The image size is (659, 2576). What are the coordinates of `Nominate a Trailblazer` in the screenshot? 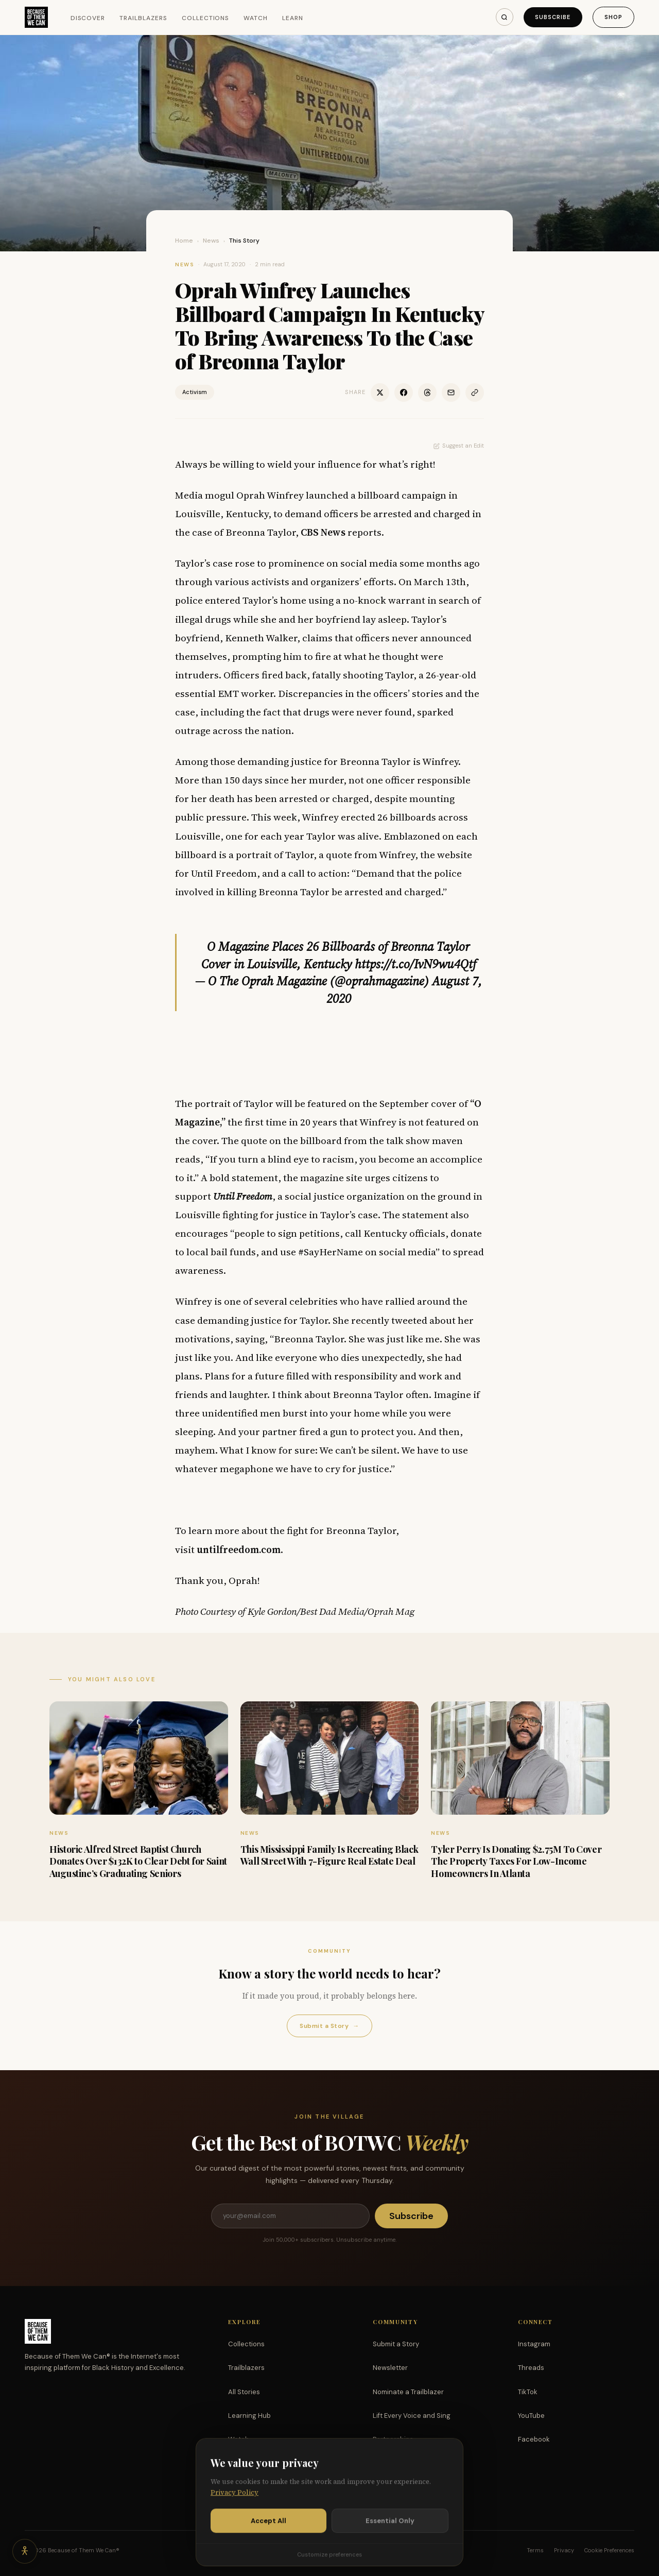 It's located at (408, 2391).